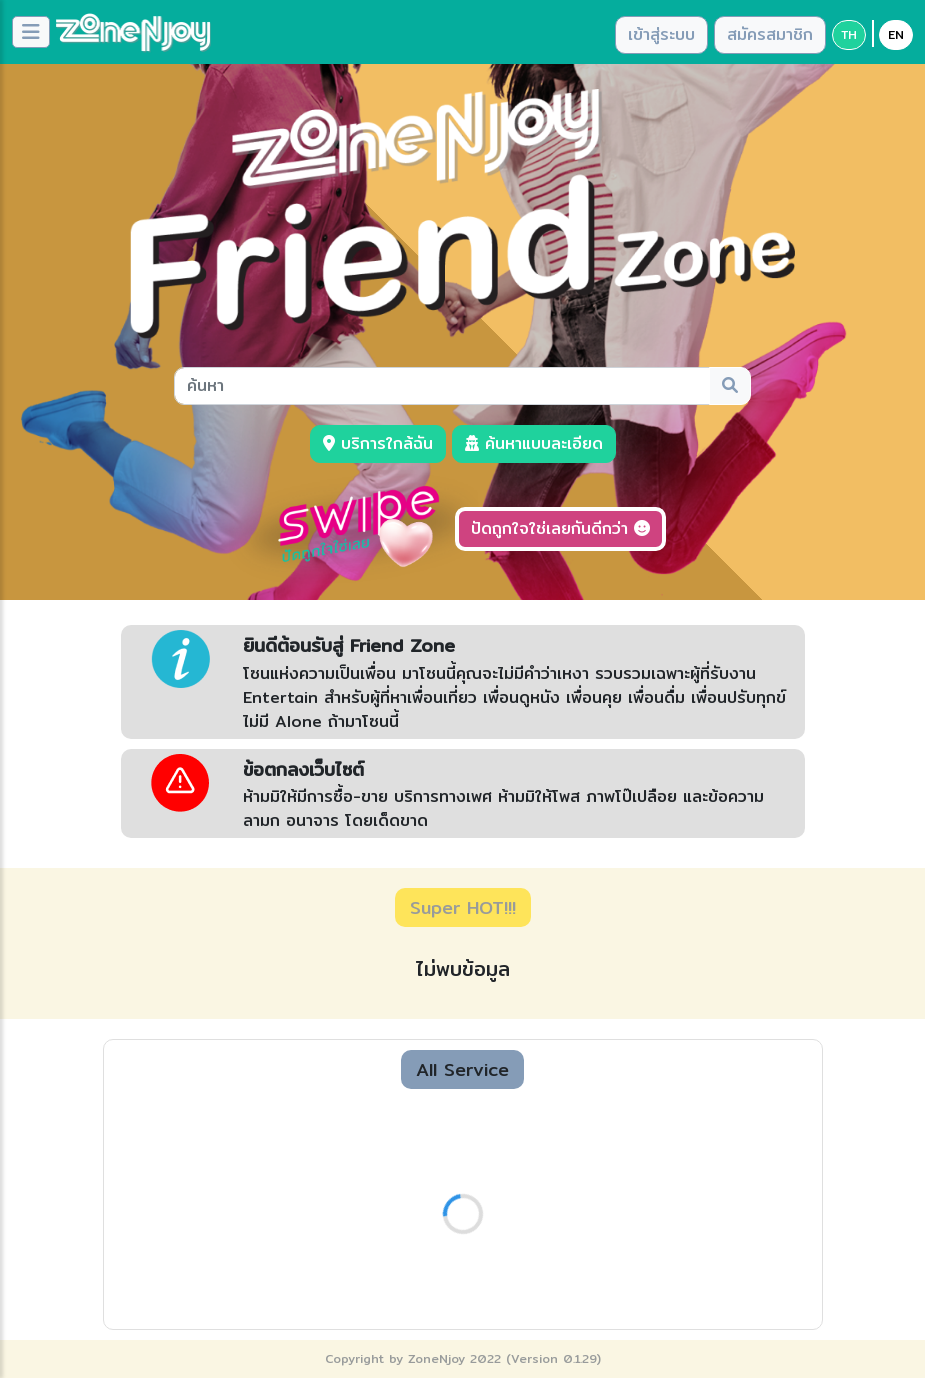  I want to click on เข้าสู่ระบบ, so click(661, 34).